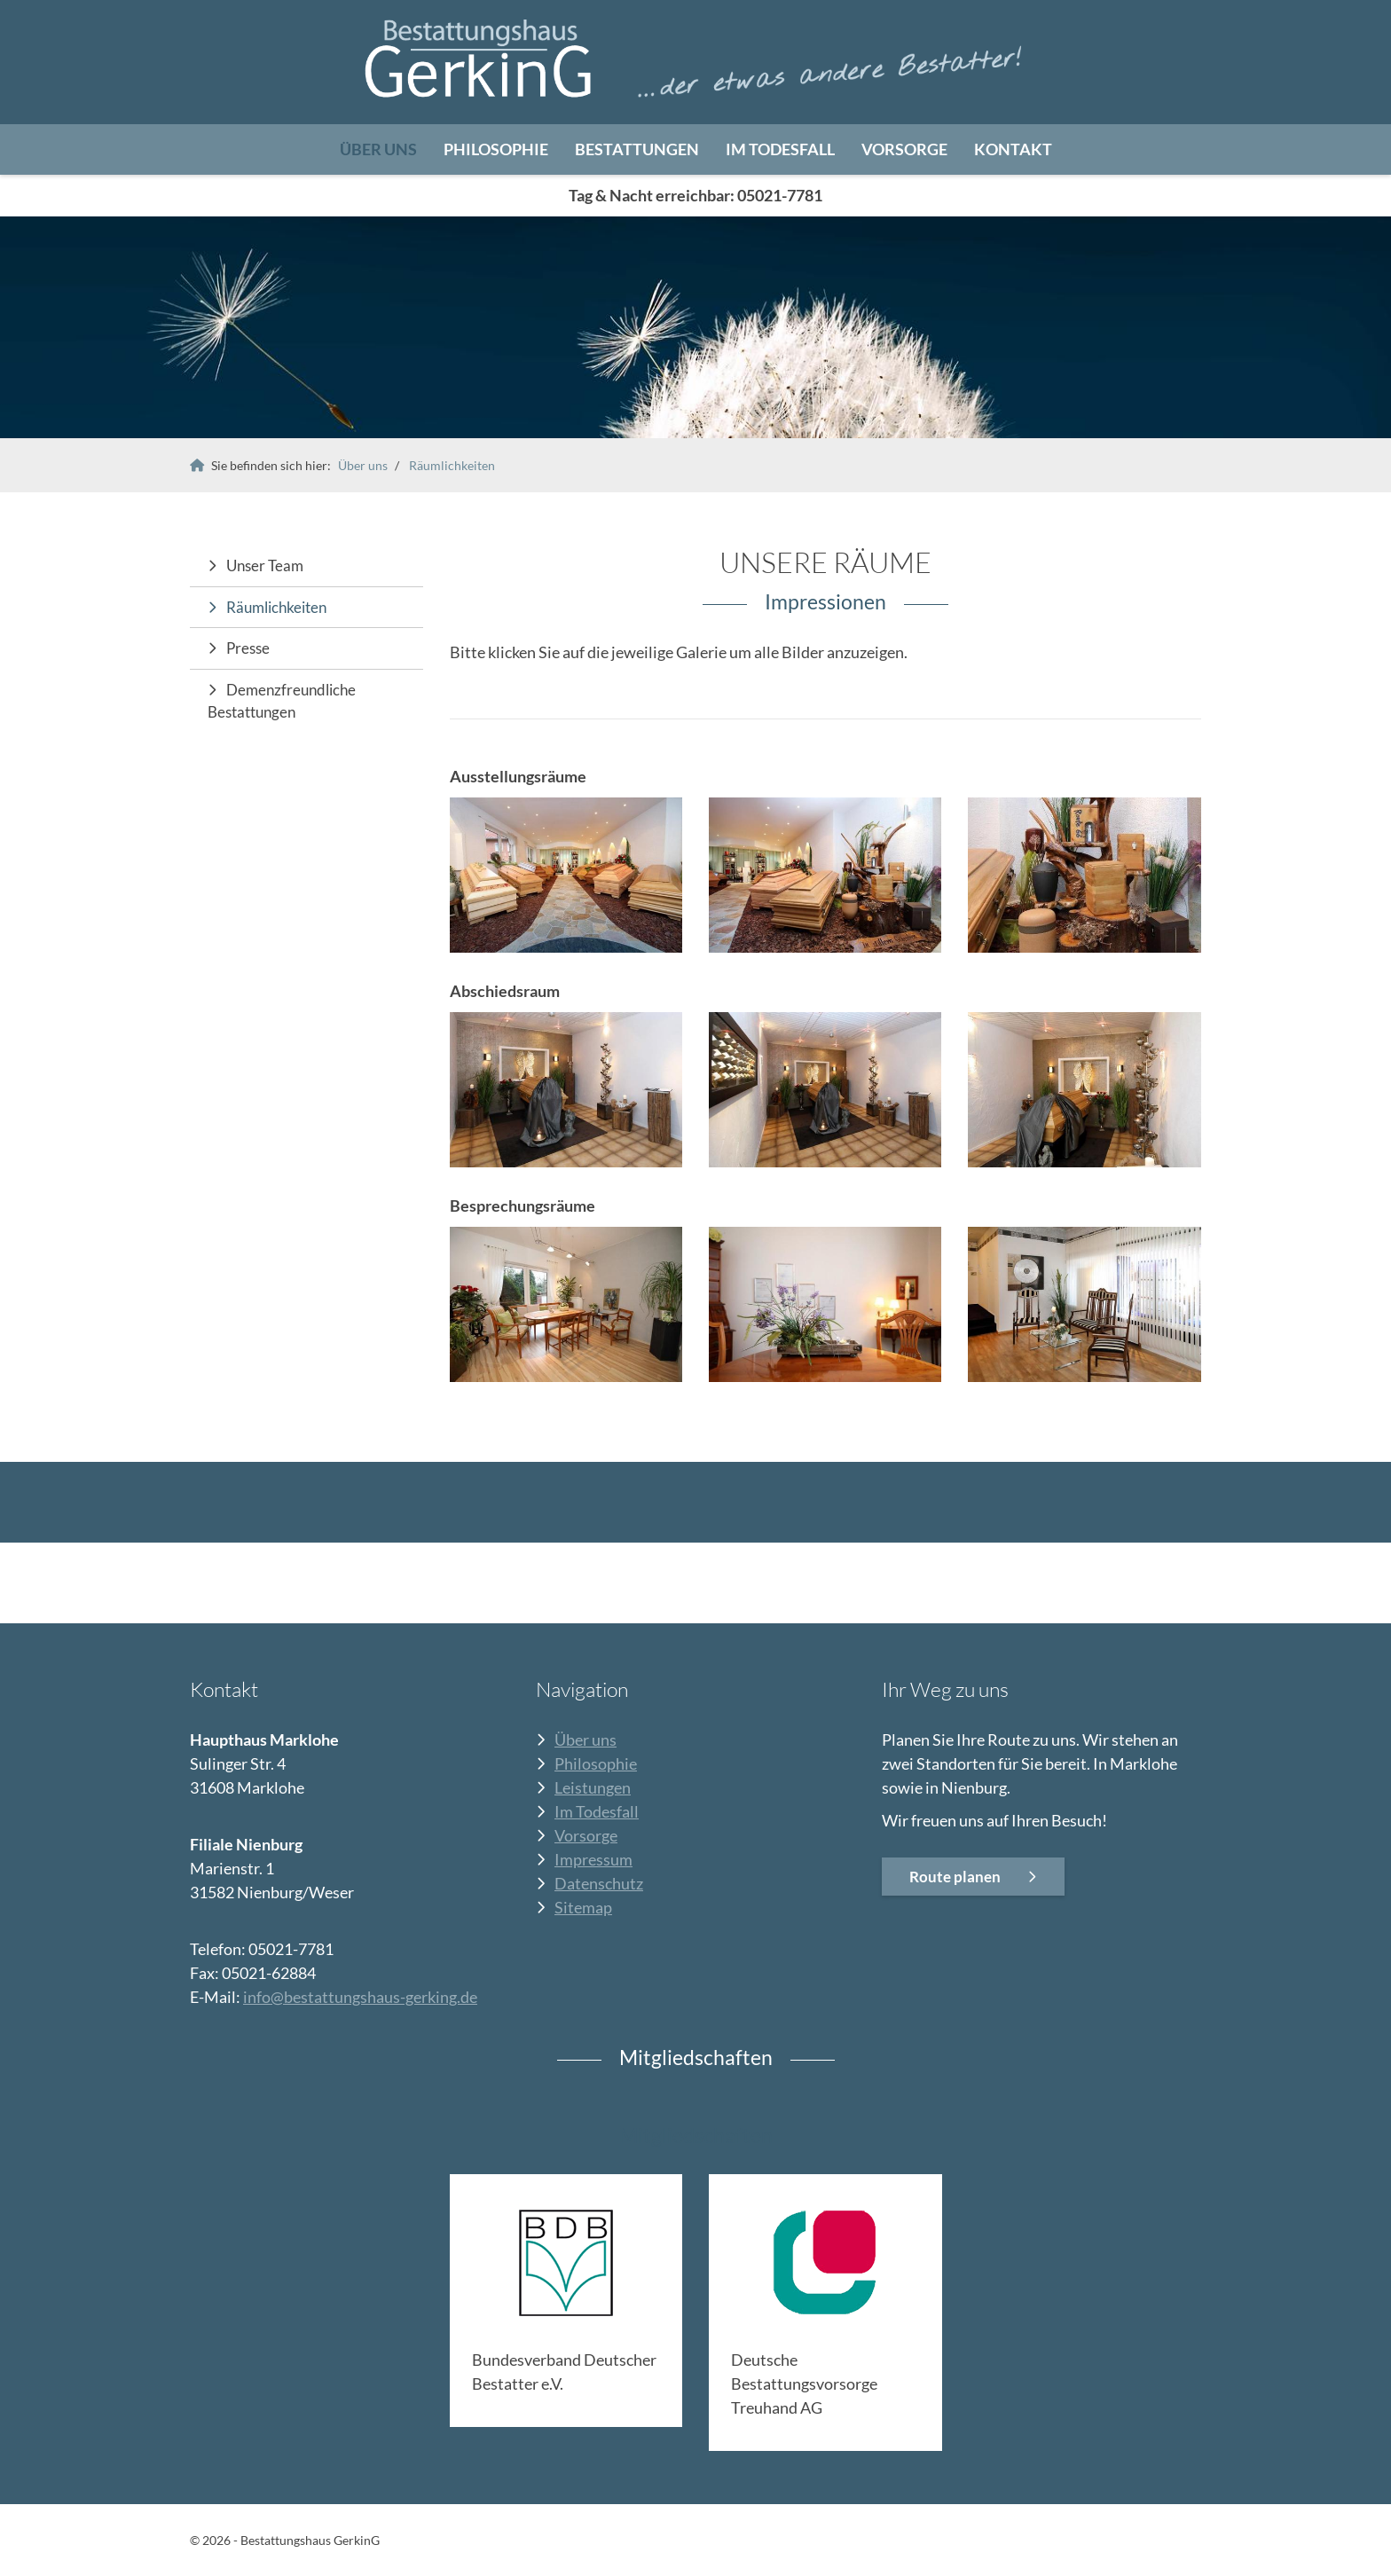 Image resolution: width=1391 pixels, height=2576 pixels. I want to click on Sitemap, so click(583, 1907).